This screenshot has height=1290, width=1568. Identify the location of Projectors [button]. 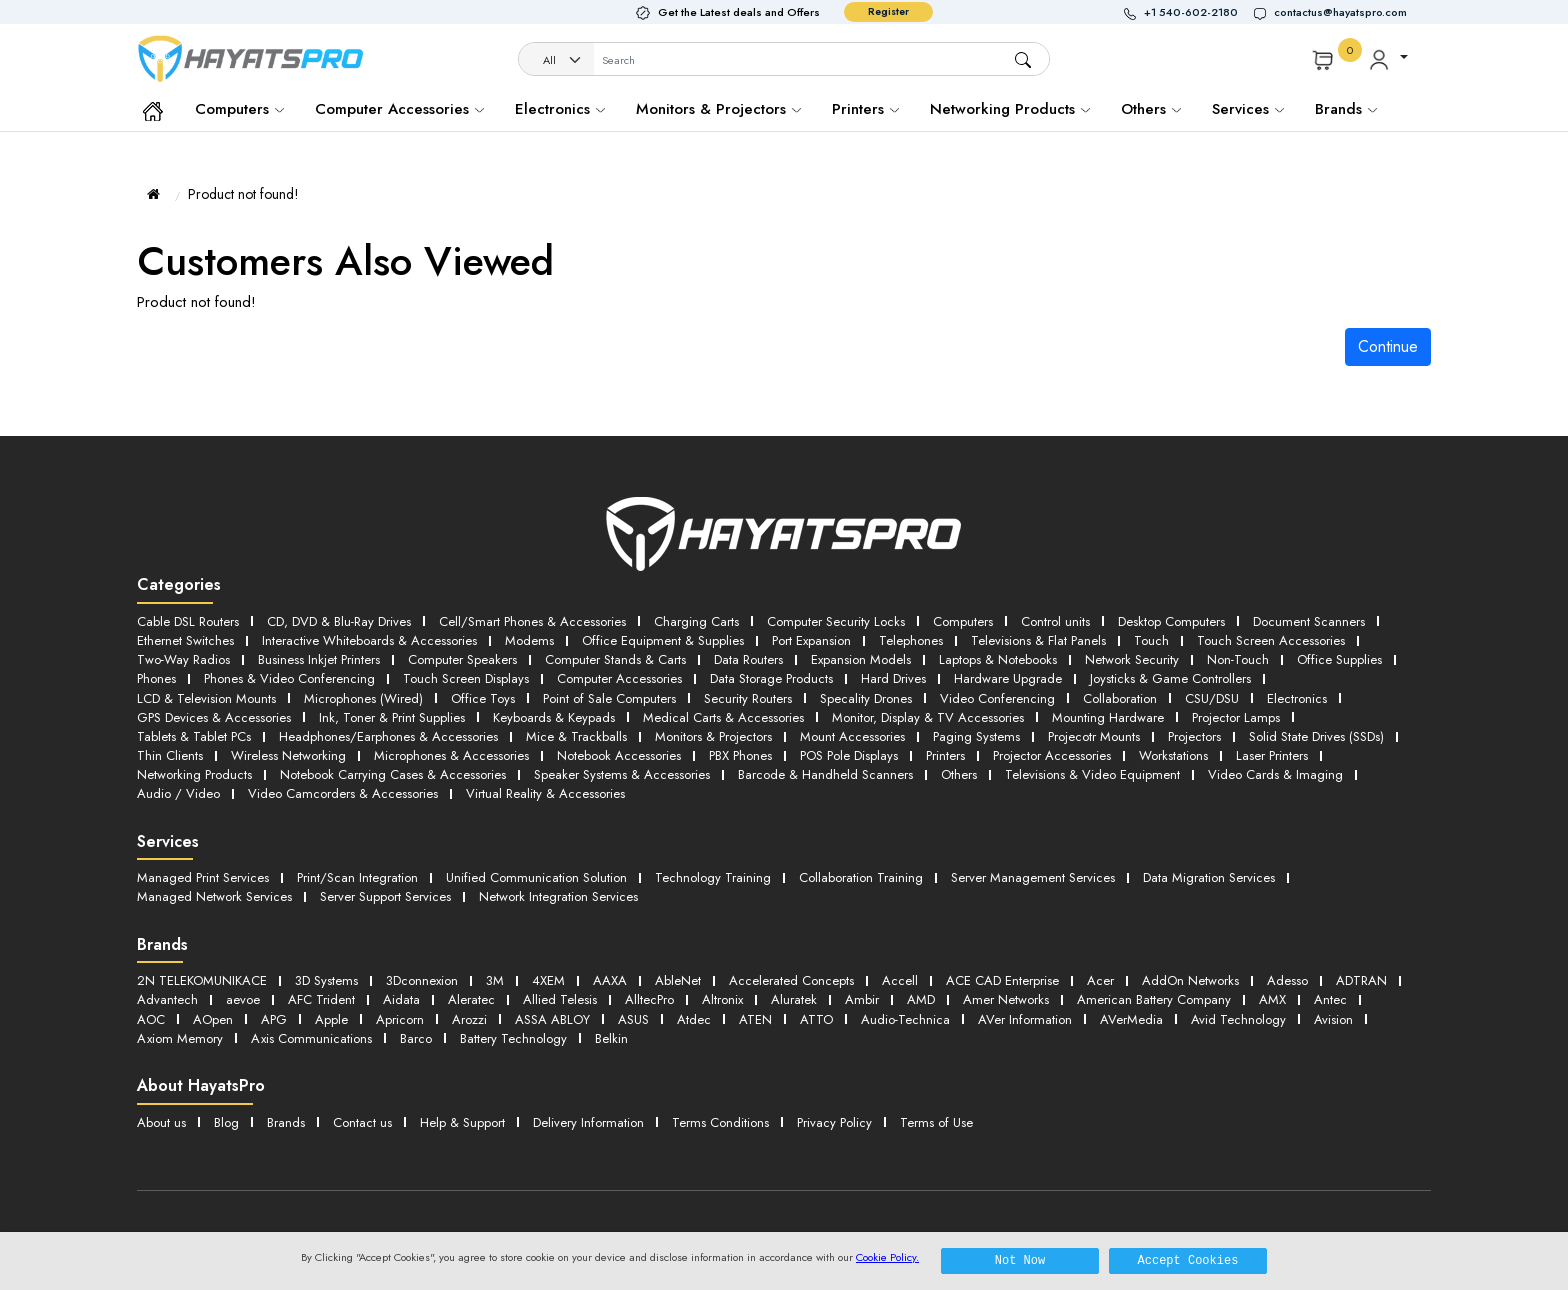
(1194, 736).